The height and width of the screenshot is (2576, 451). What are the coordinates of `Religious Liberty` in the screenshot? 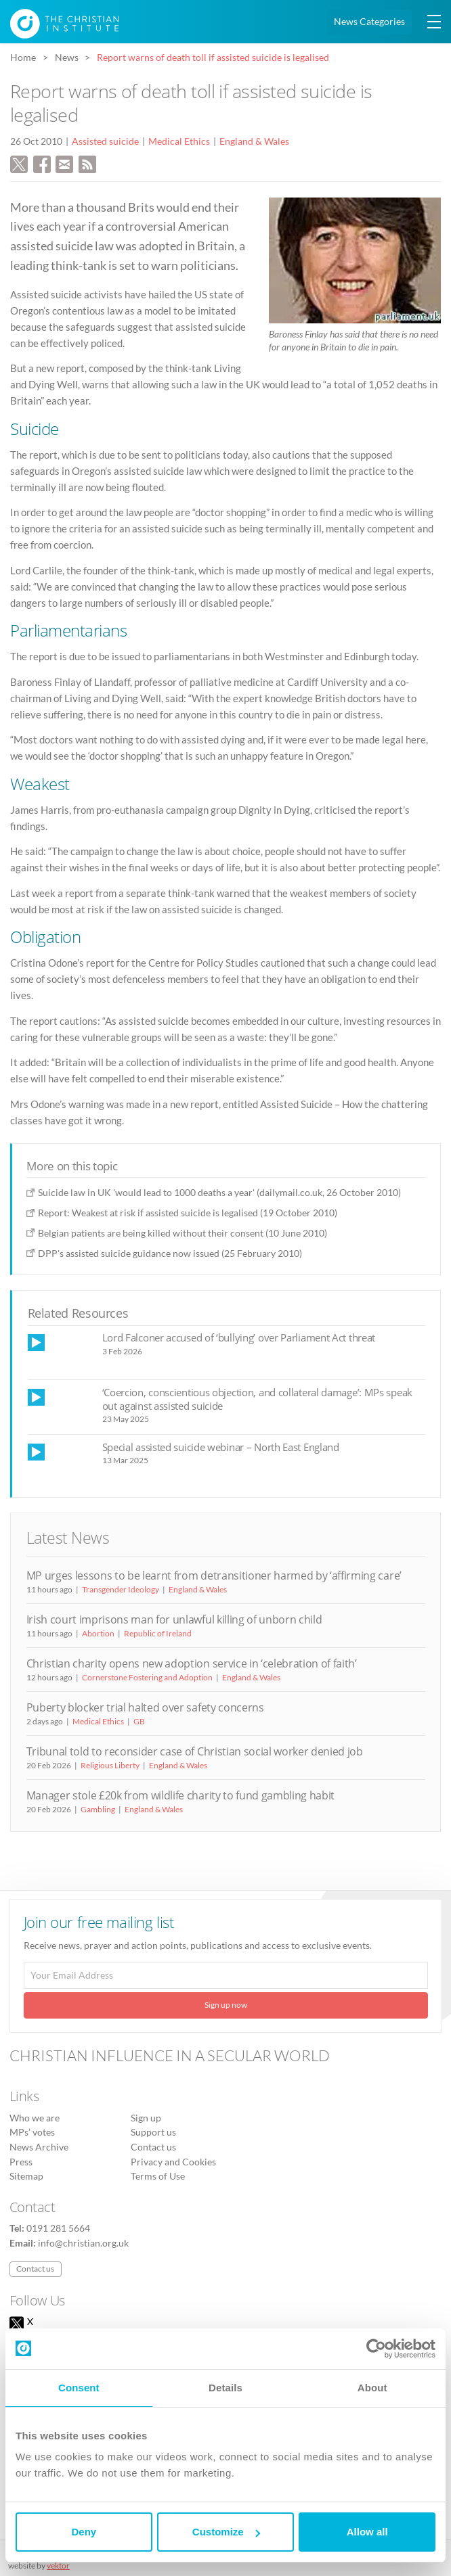 It's located at (110, 1765).